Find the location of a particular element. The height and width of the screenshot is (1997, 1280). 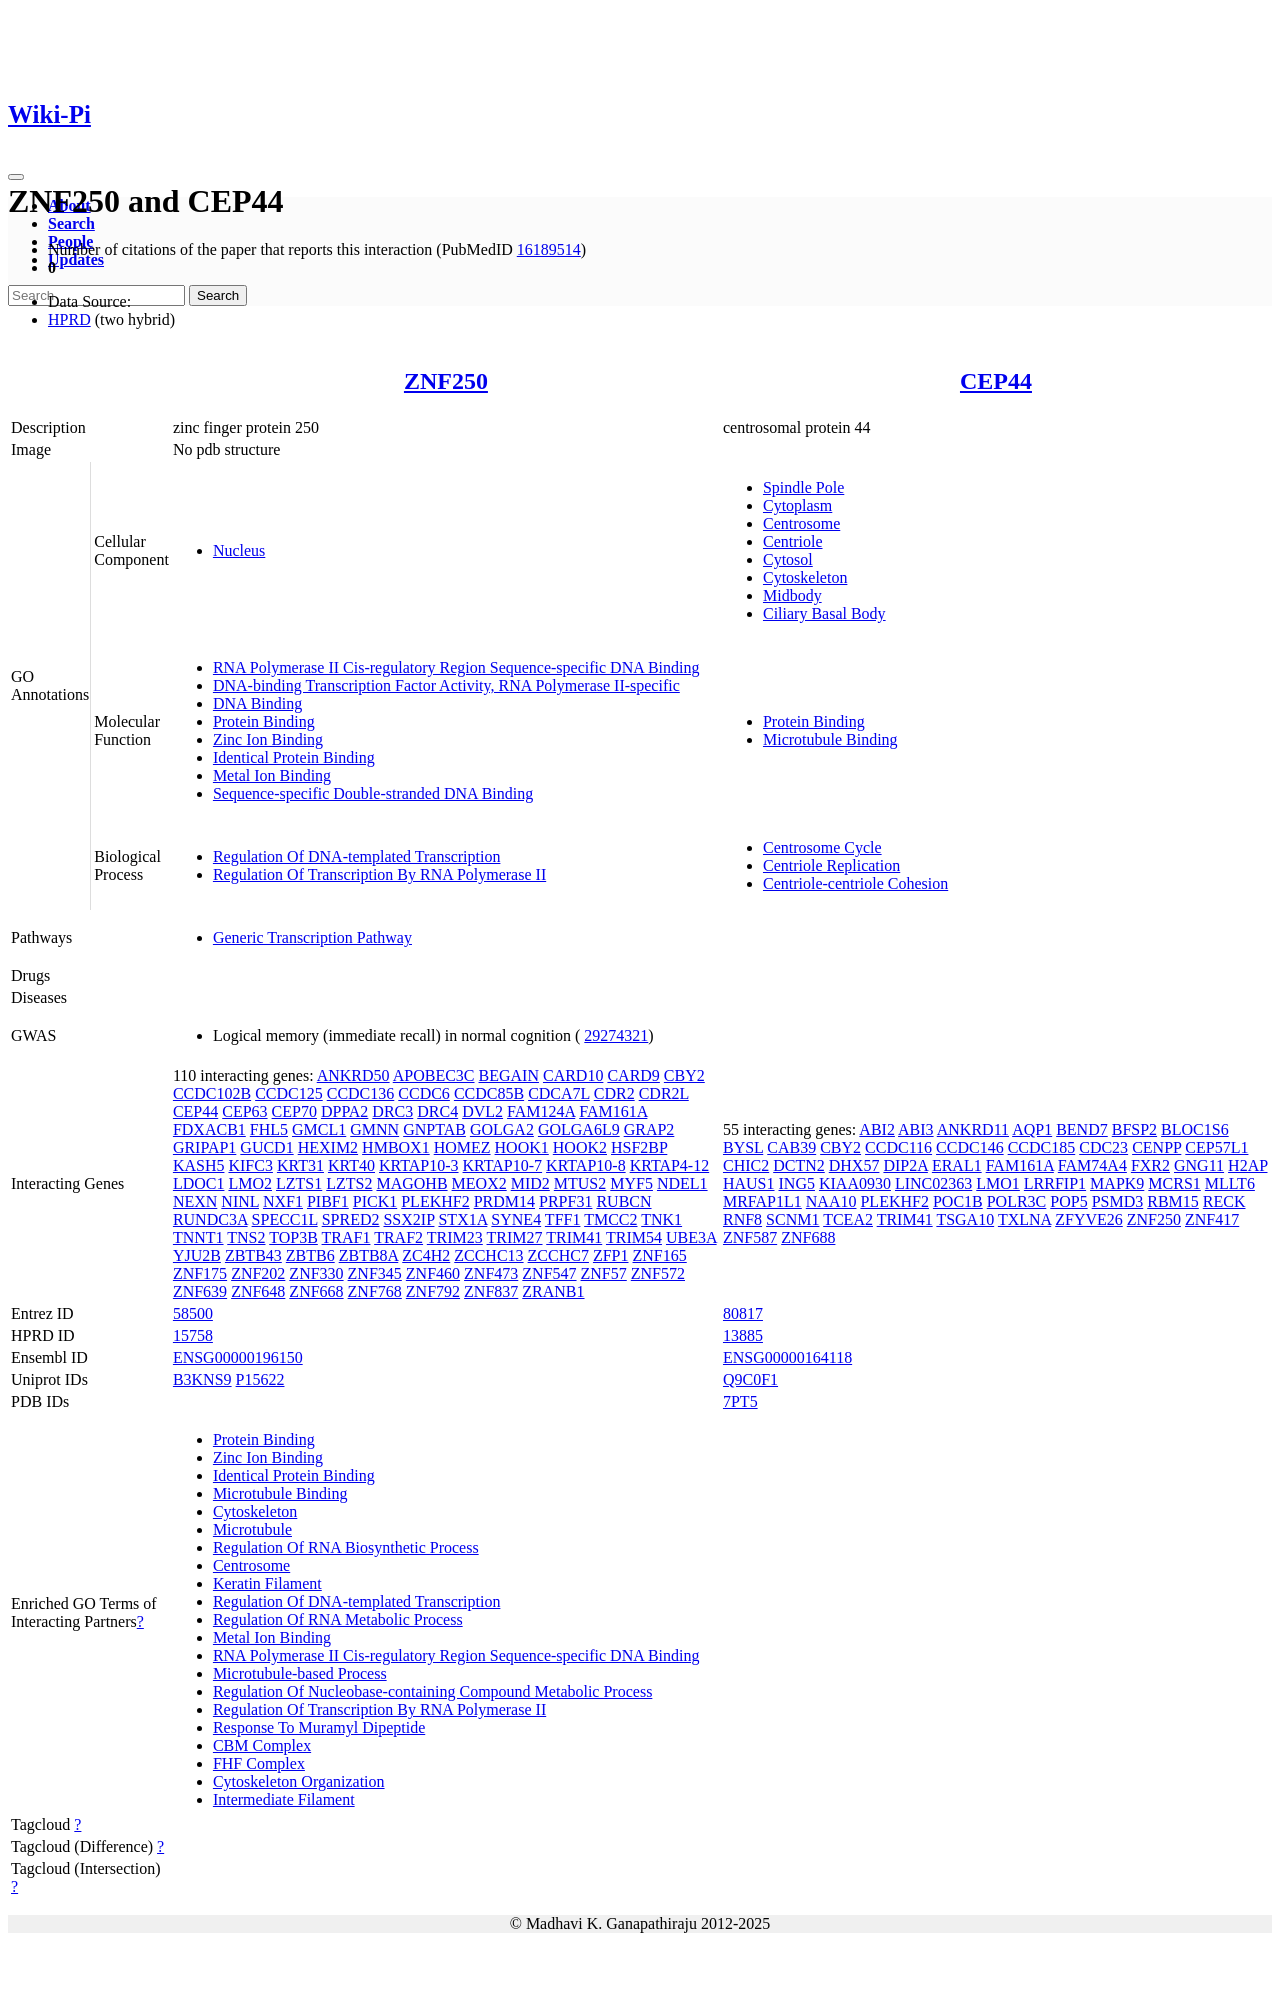

RNF8 is located at coordinates (742, 1219).